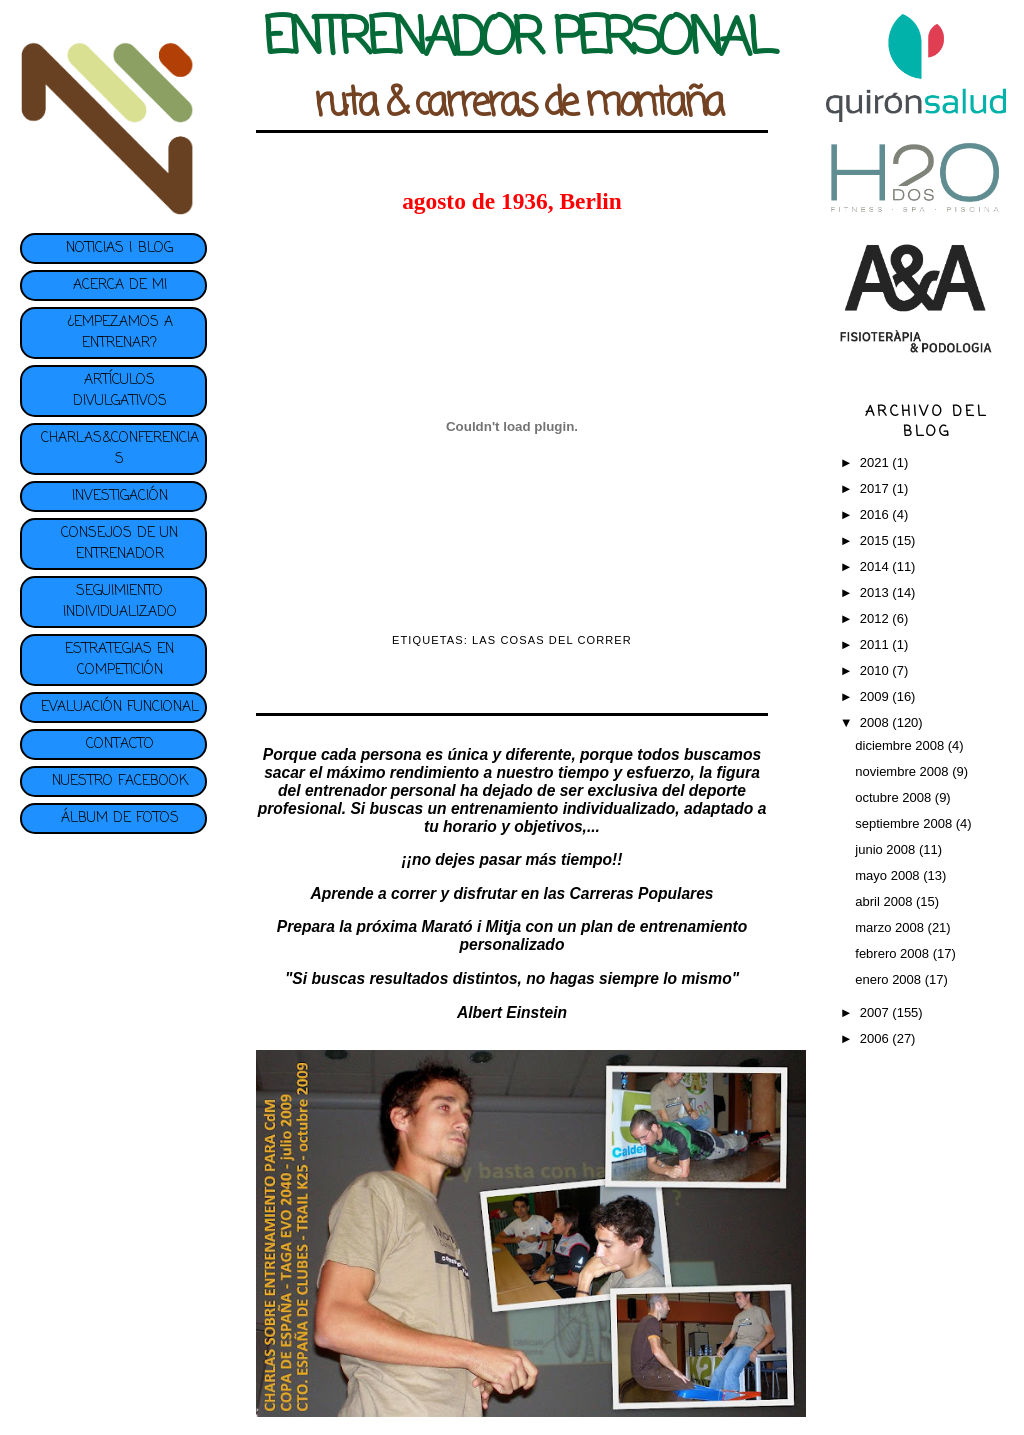  Describe the element at coordinates (120, 818) in the screenshot. I see `ÁLBUM DE FOTOS` at that location.